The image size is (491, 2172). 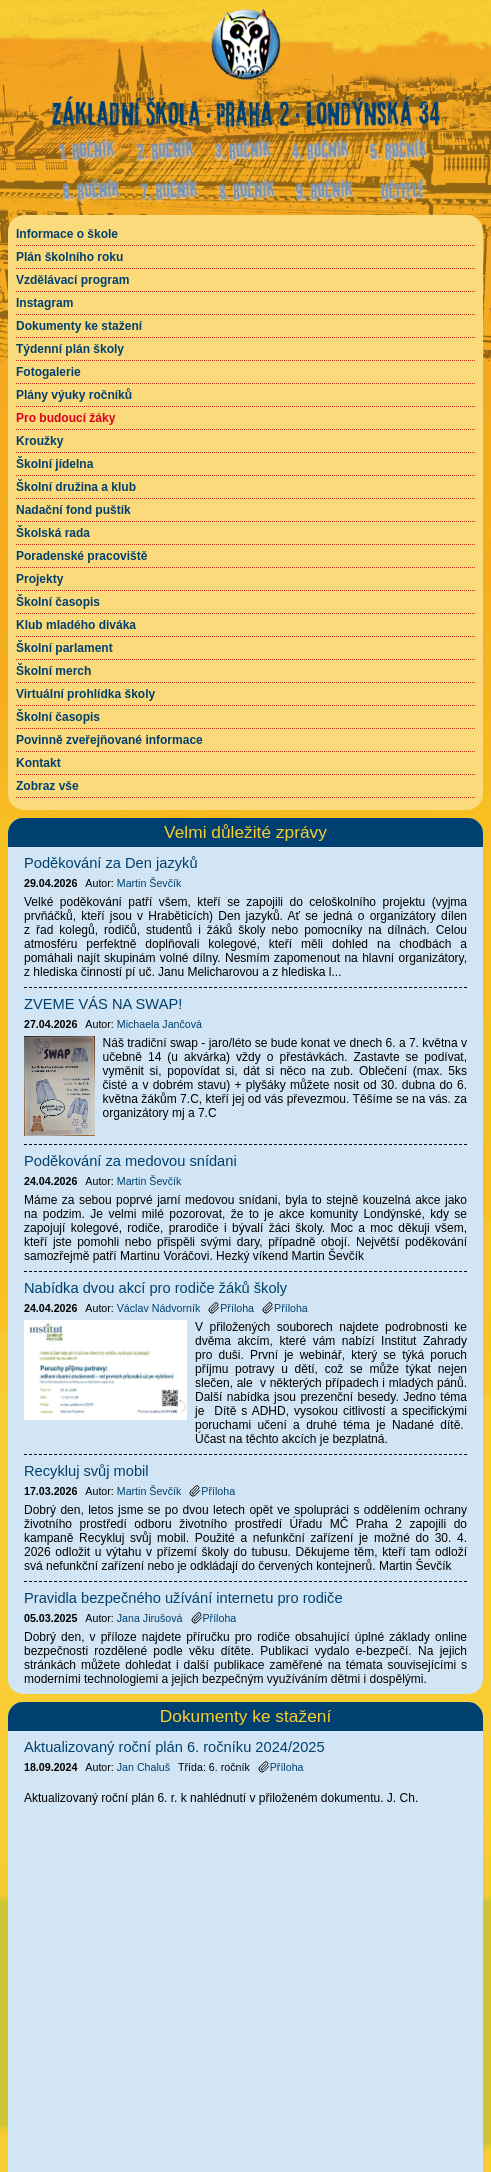 What do you see at coordinates (65, 418) in the screenshot?
I see `Pro budoucí žáky` at bounding box center [65, 418].